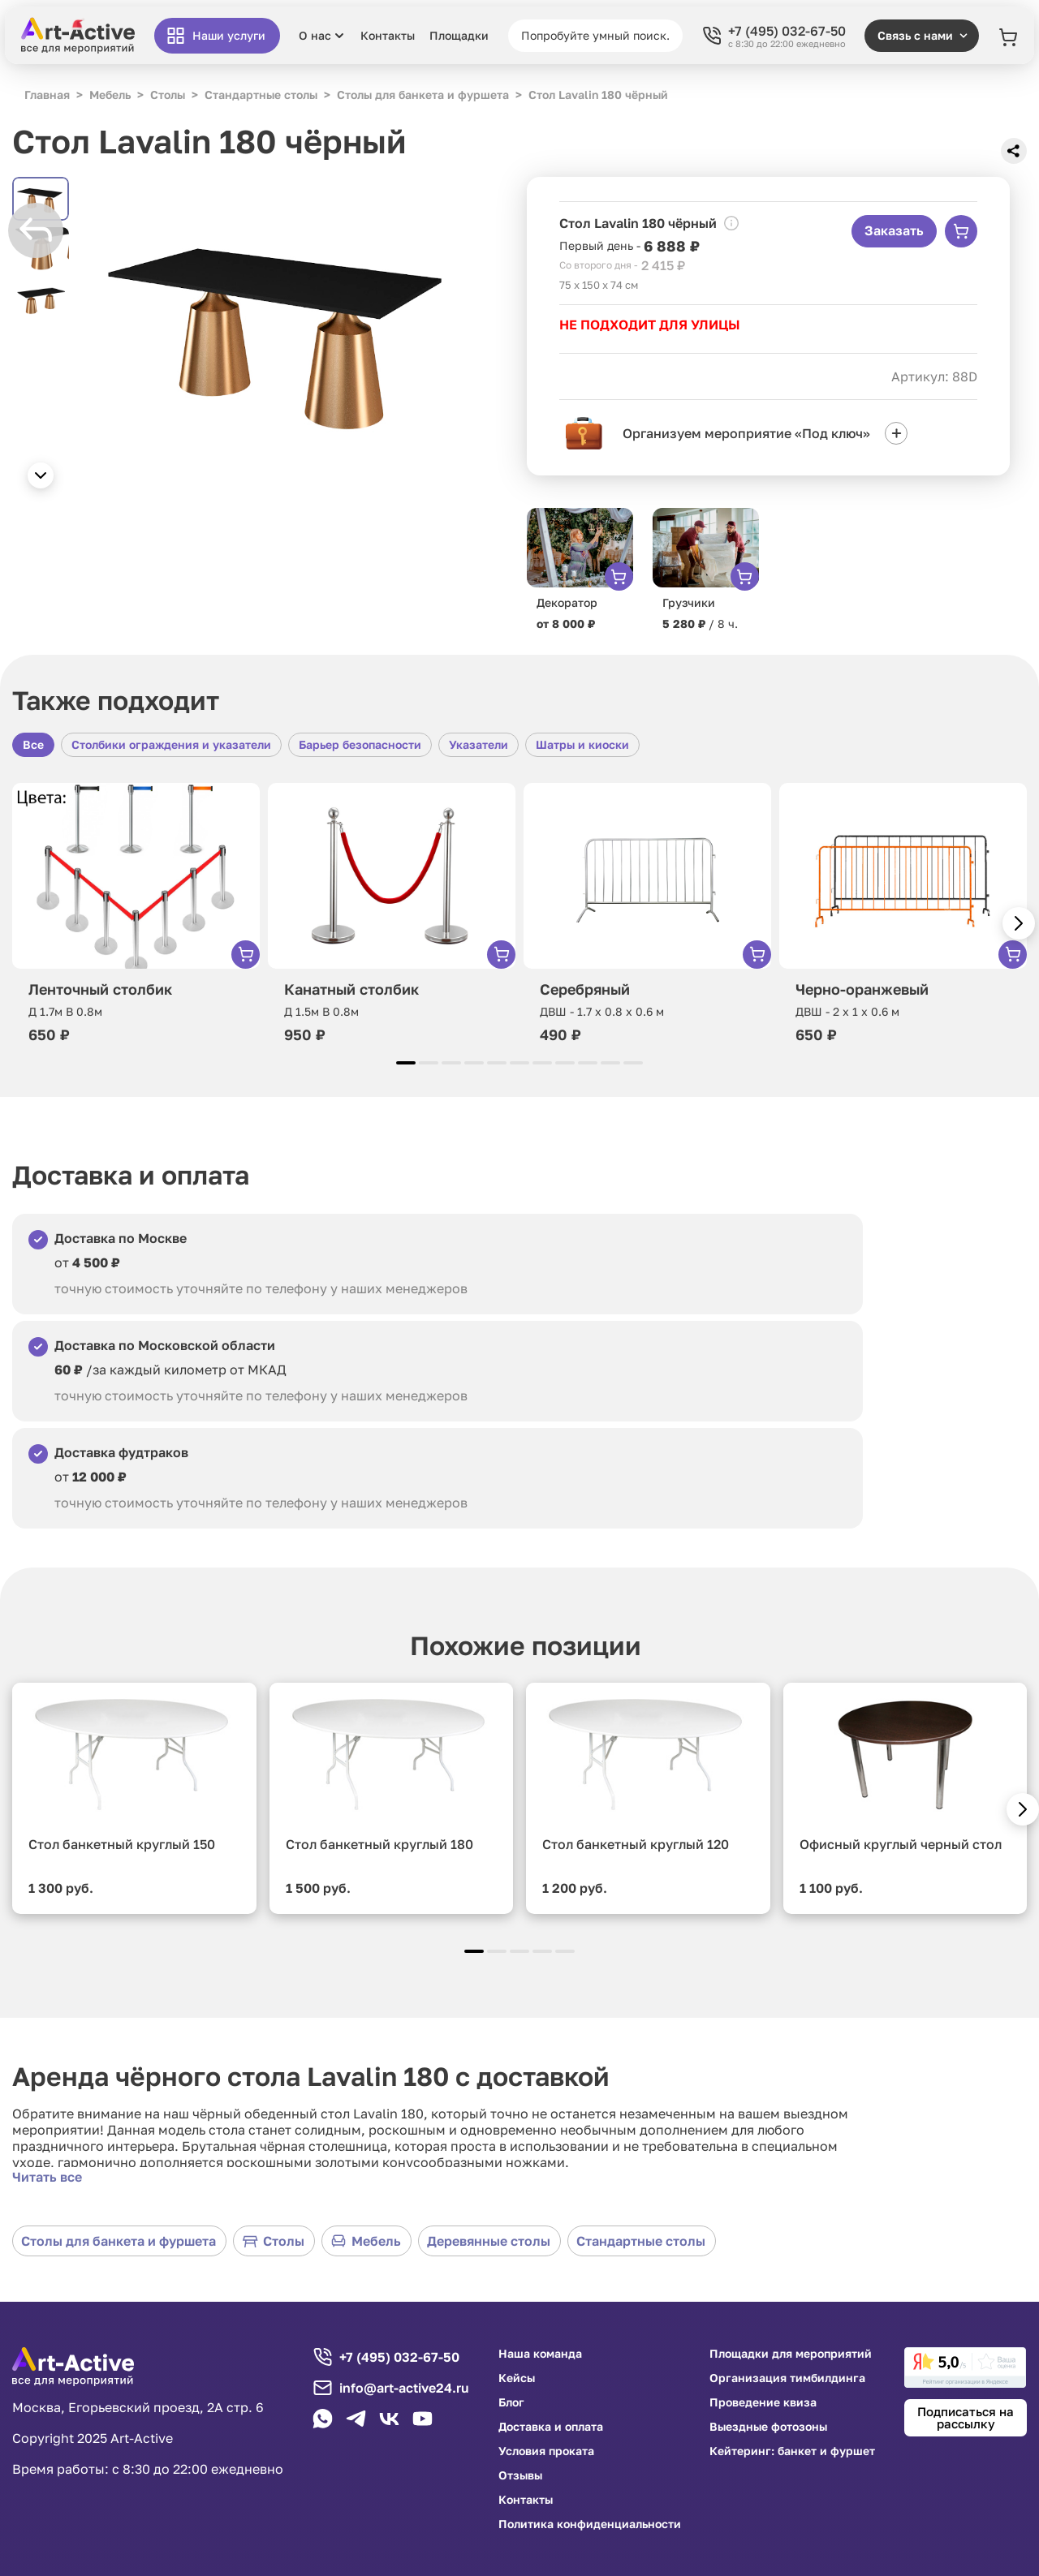  I want to click on Отзывы, so click(520, 2475).